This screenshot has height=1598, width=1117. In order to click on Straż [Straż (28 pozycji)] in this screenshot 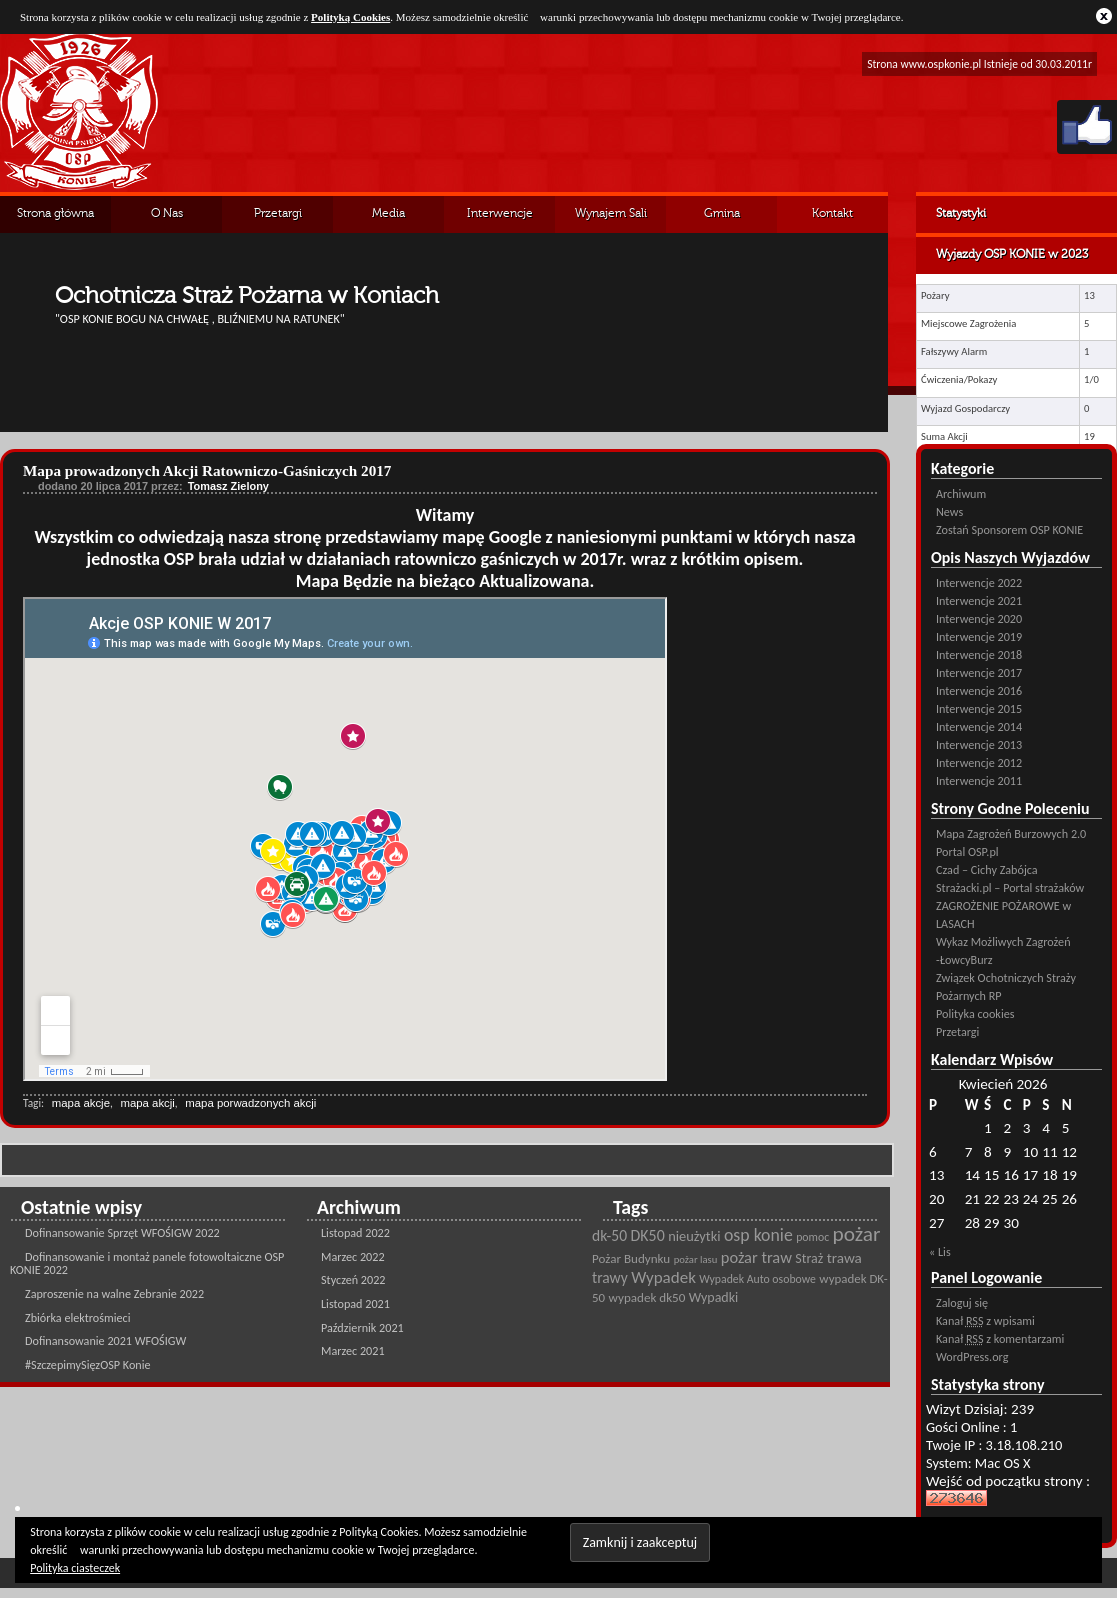, I will do `click(809, 1258)`.